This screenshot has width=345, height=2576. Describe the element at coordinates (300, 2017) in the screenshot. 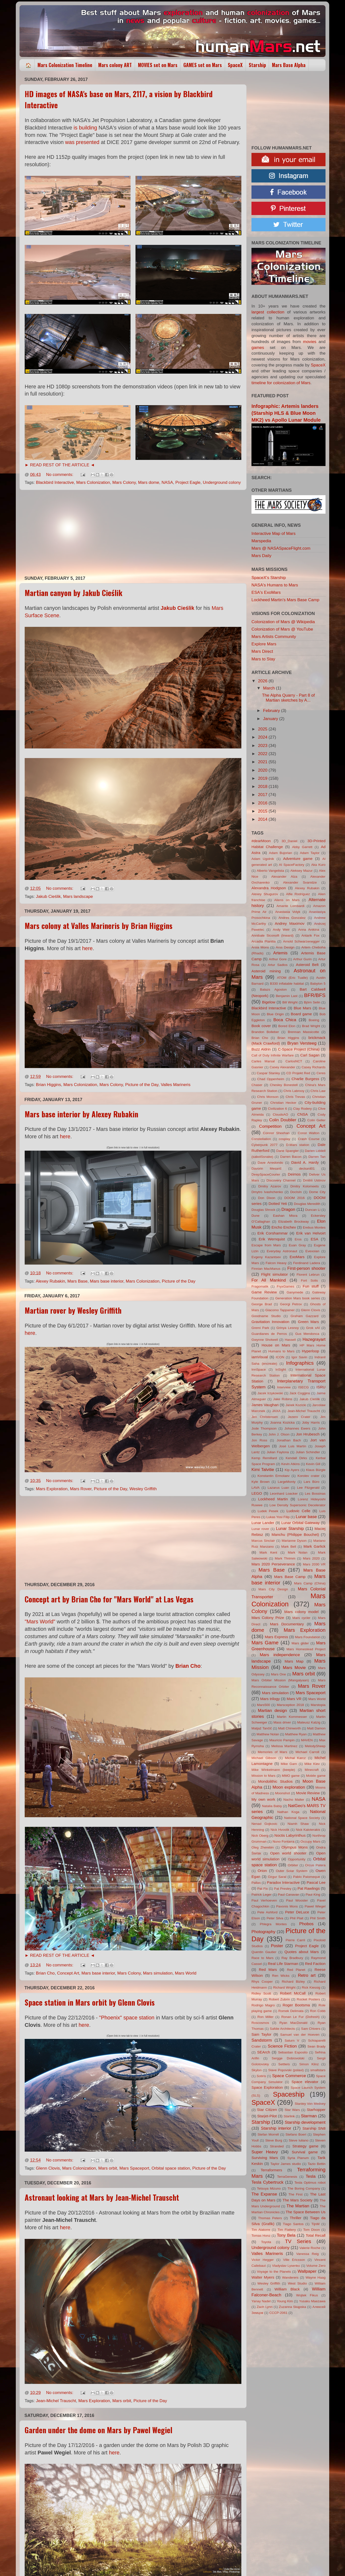

I see `Ronan Le Fur (Dofresh)` at that location.